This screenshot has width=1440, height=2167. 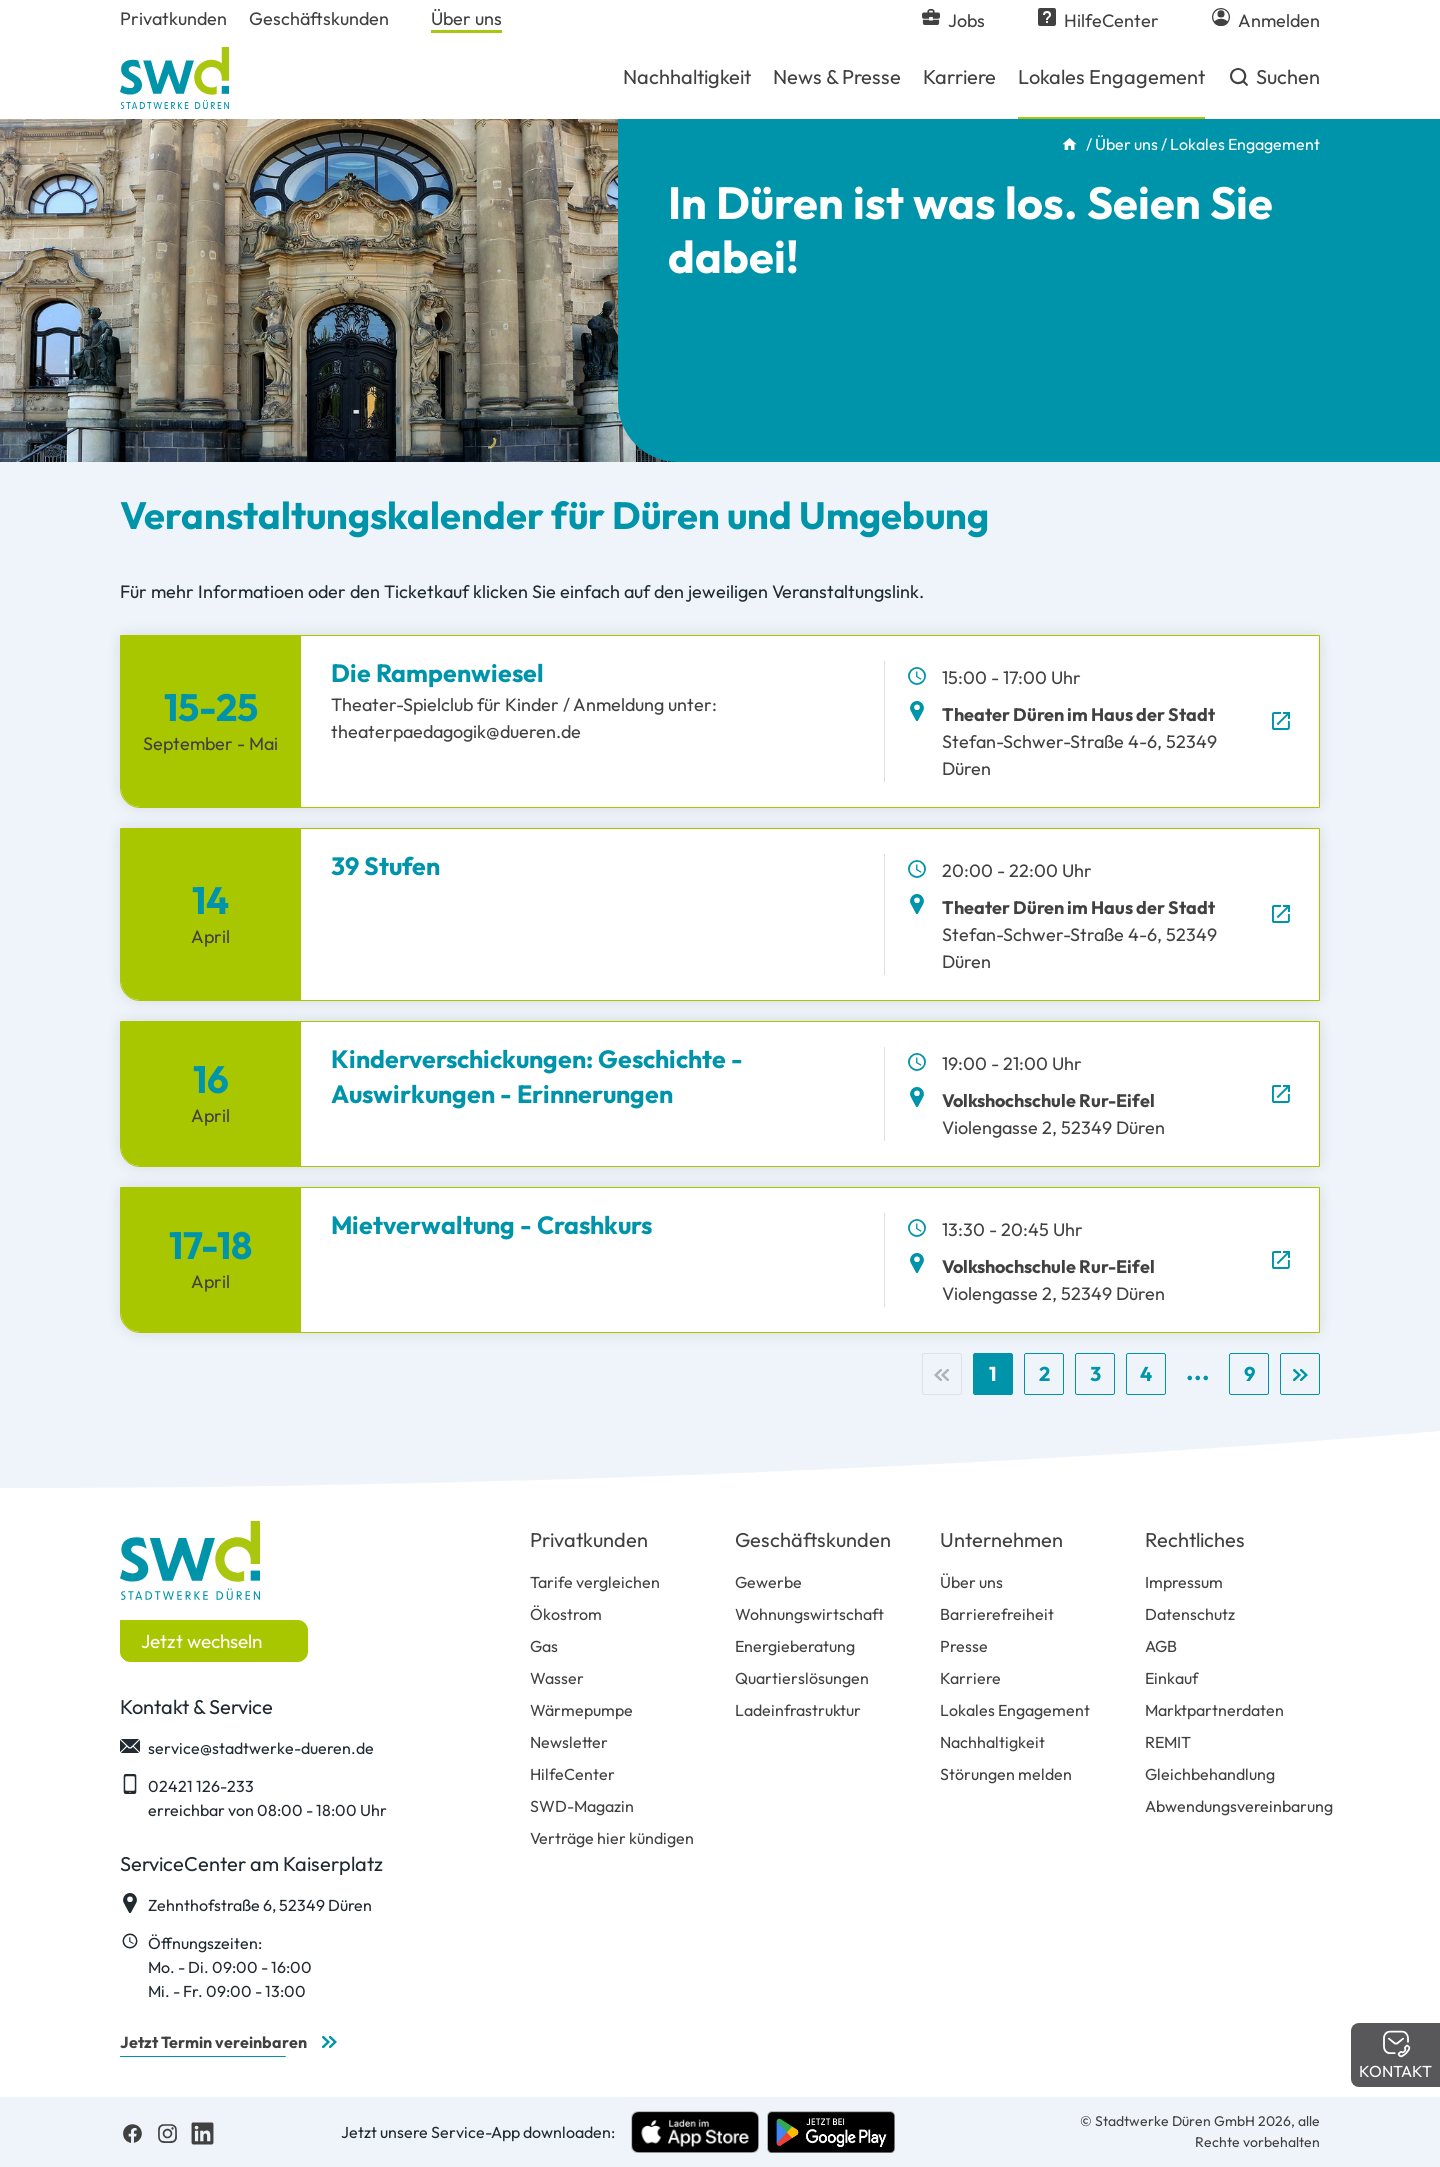 I want to click on Gas, so click(x=544, y=1646).